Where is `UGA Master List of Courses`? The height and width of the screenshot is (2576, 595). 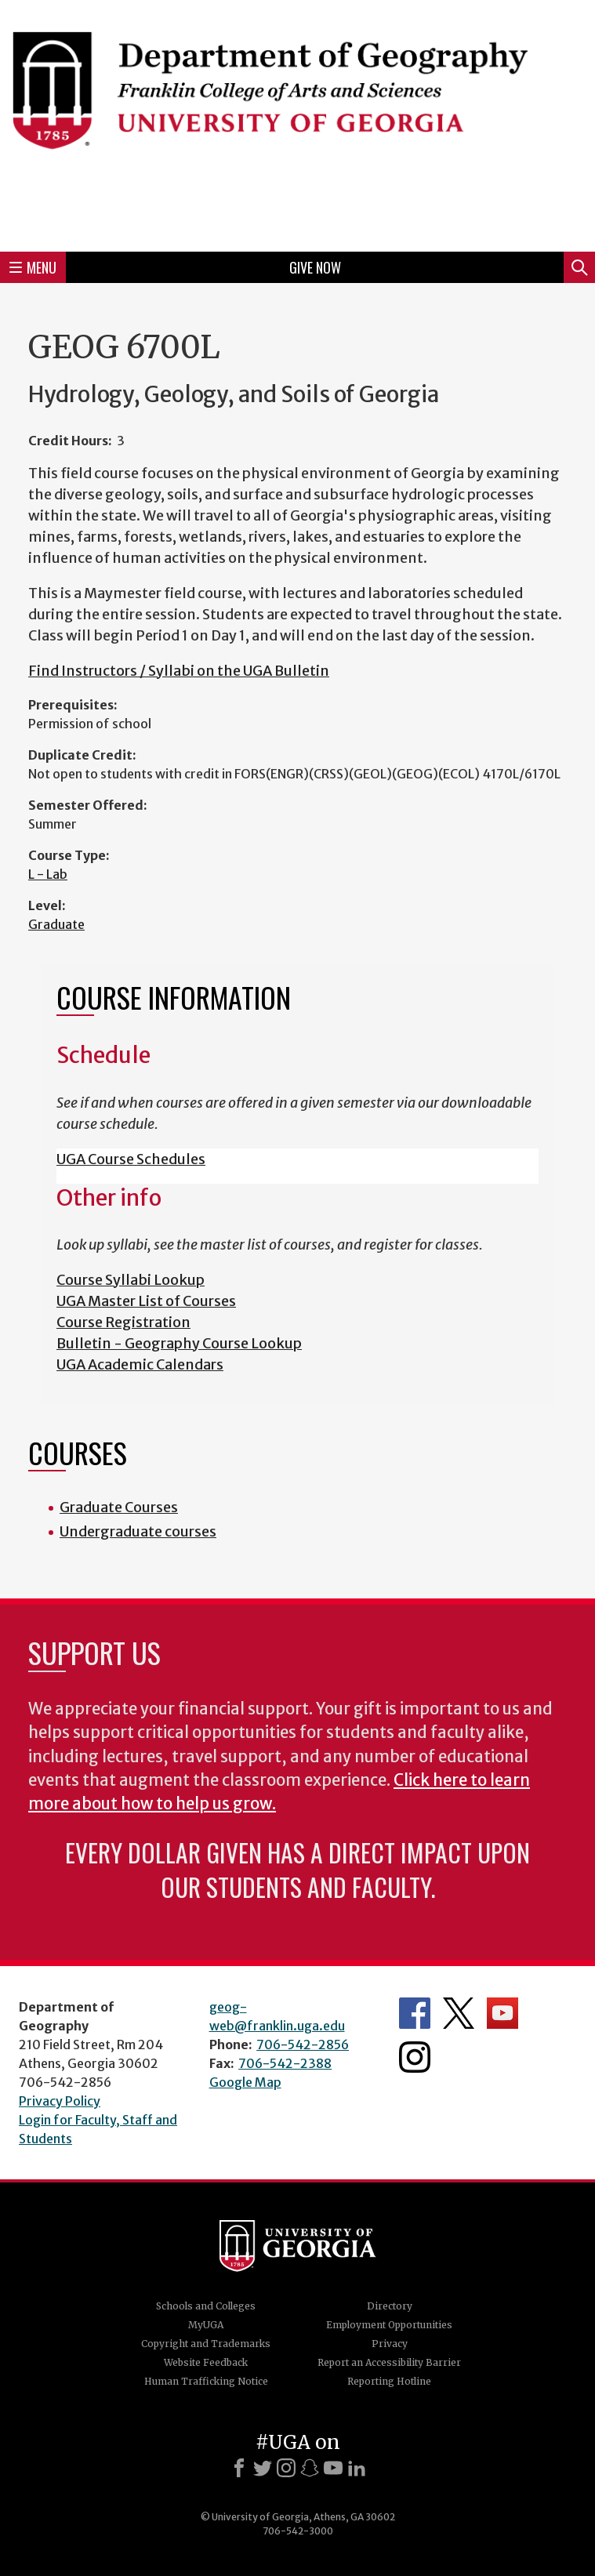
UGA Master List of Courses is located at coordinates (146, 1301).